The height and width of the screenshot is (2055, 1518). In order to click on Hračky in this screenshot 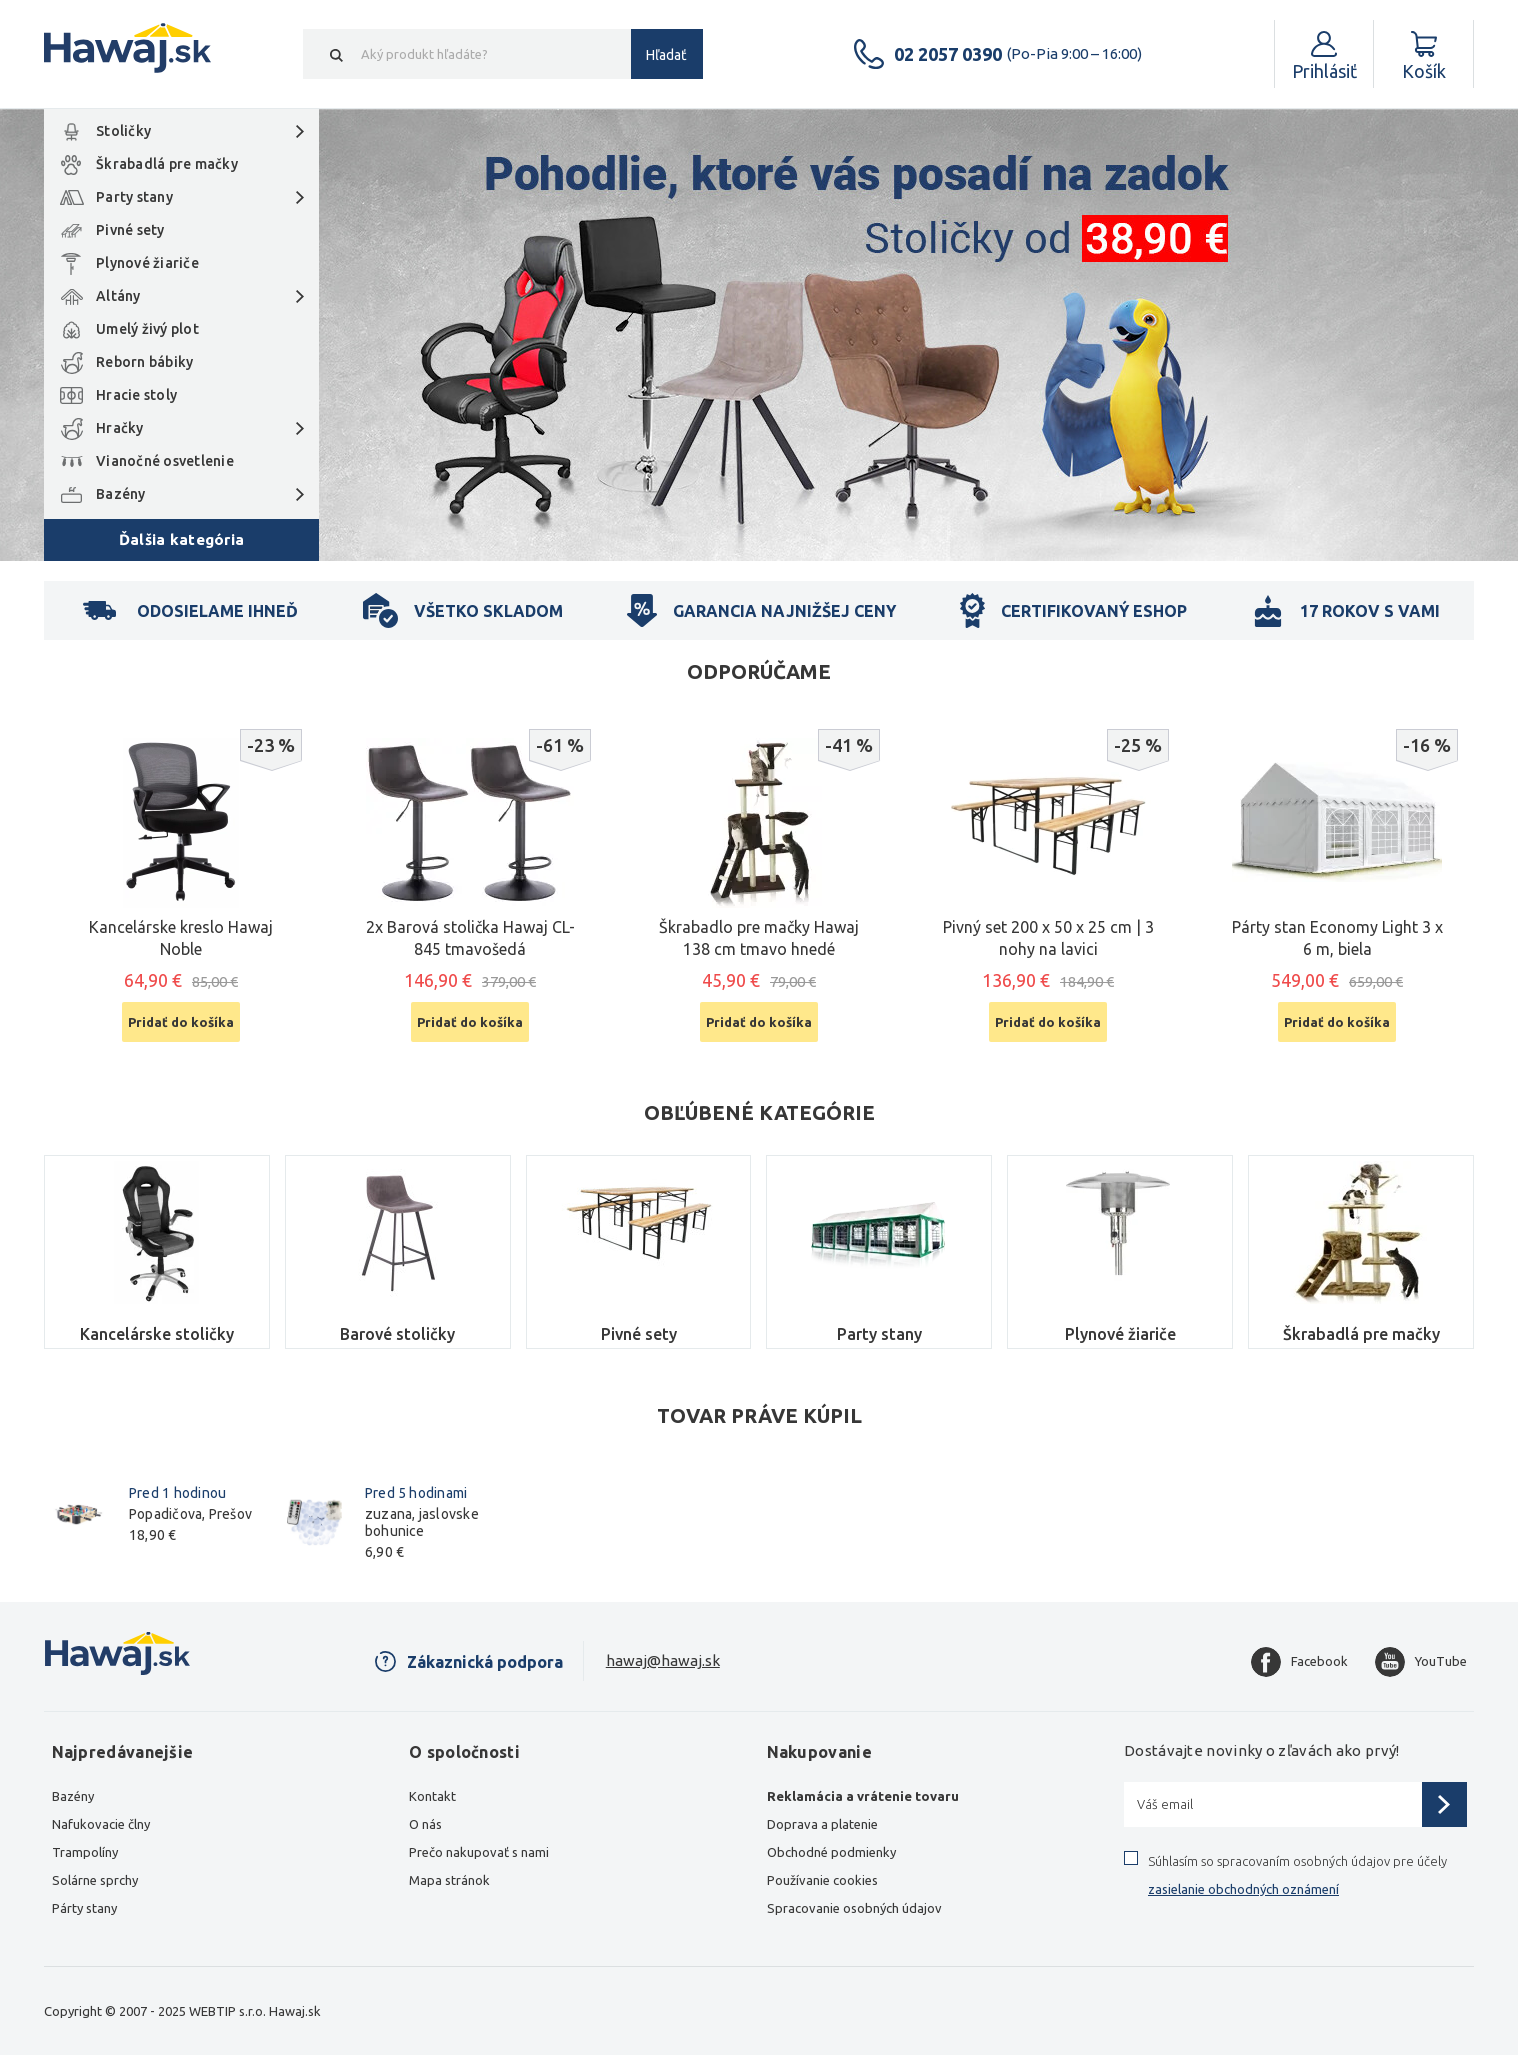, I will do `click(120, 428)`.